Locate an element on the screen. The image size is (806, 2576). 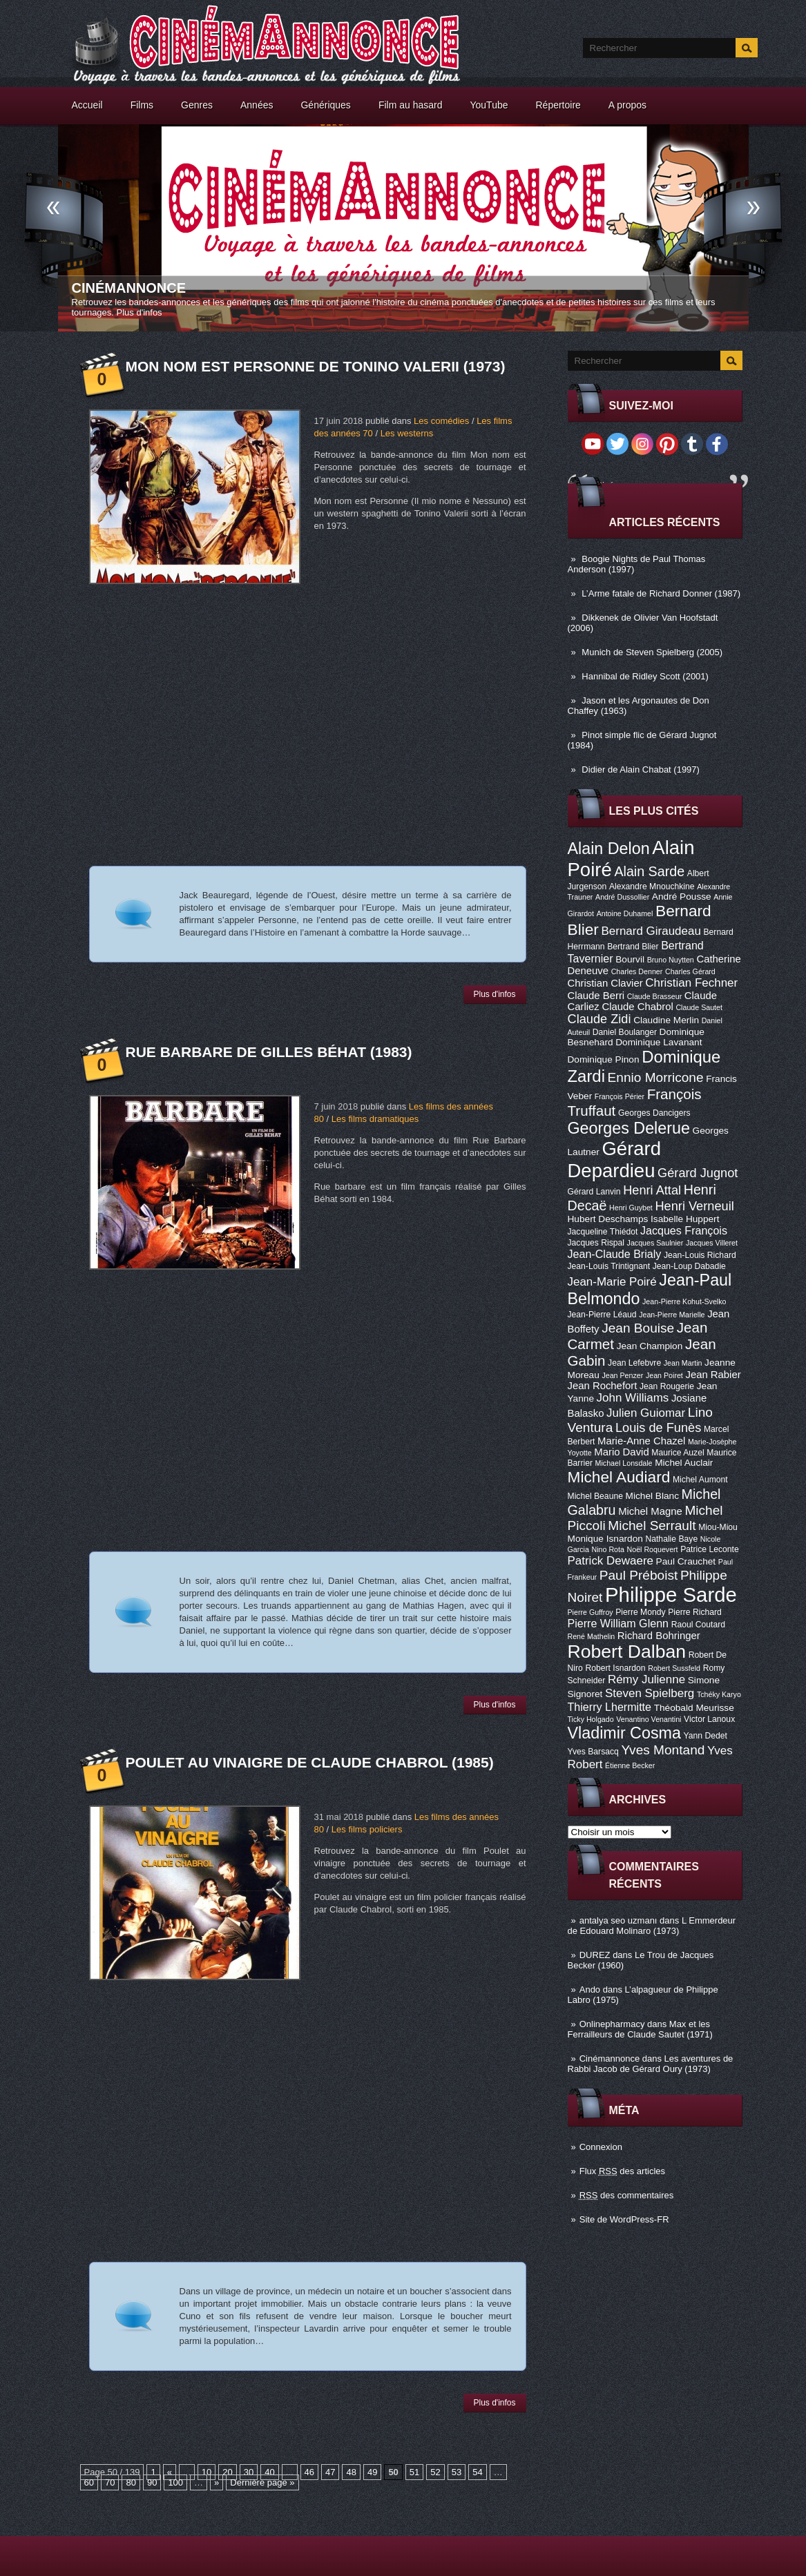
Michel Auclair is located at coordinates (684, 1463).